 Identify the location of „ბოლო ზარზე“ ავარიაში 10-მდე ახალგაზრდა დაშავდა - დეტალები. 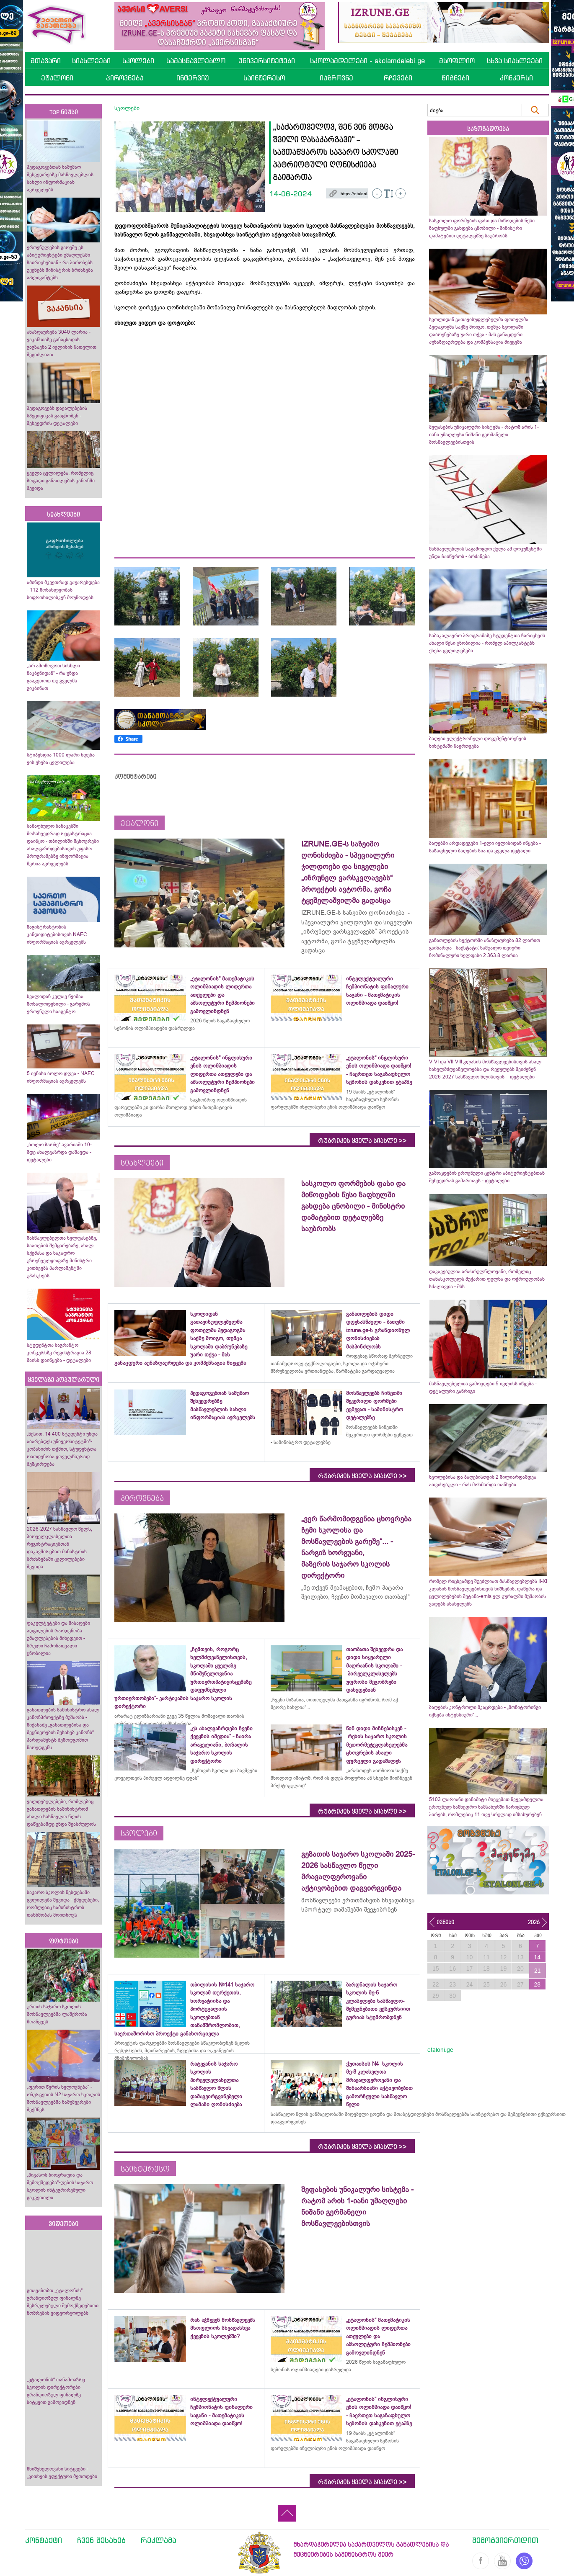
(59, 1152).